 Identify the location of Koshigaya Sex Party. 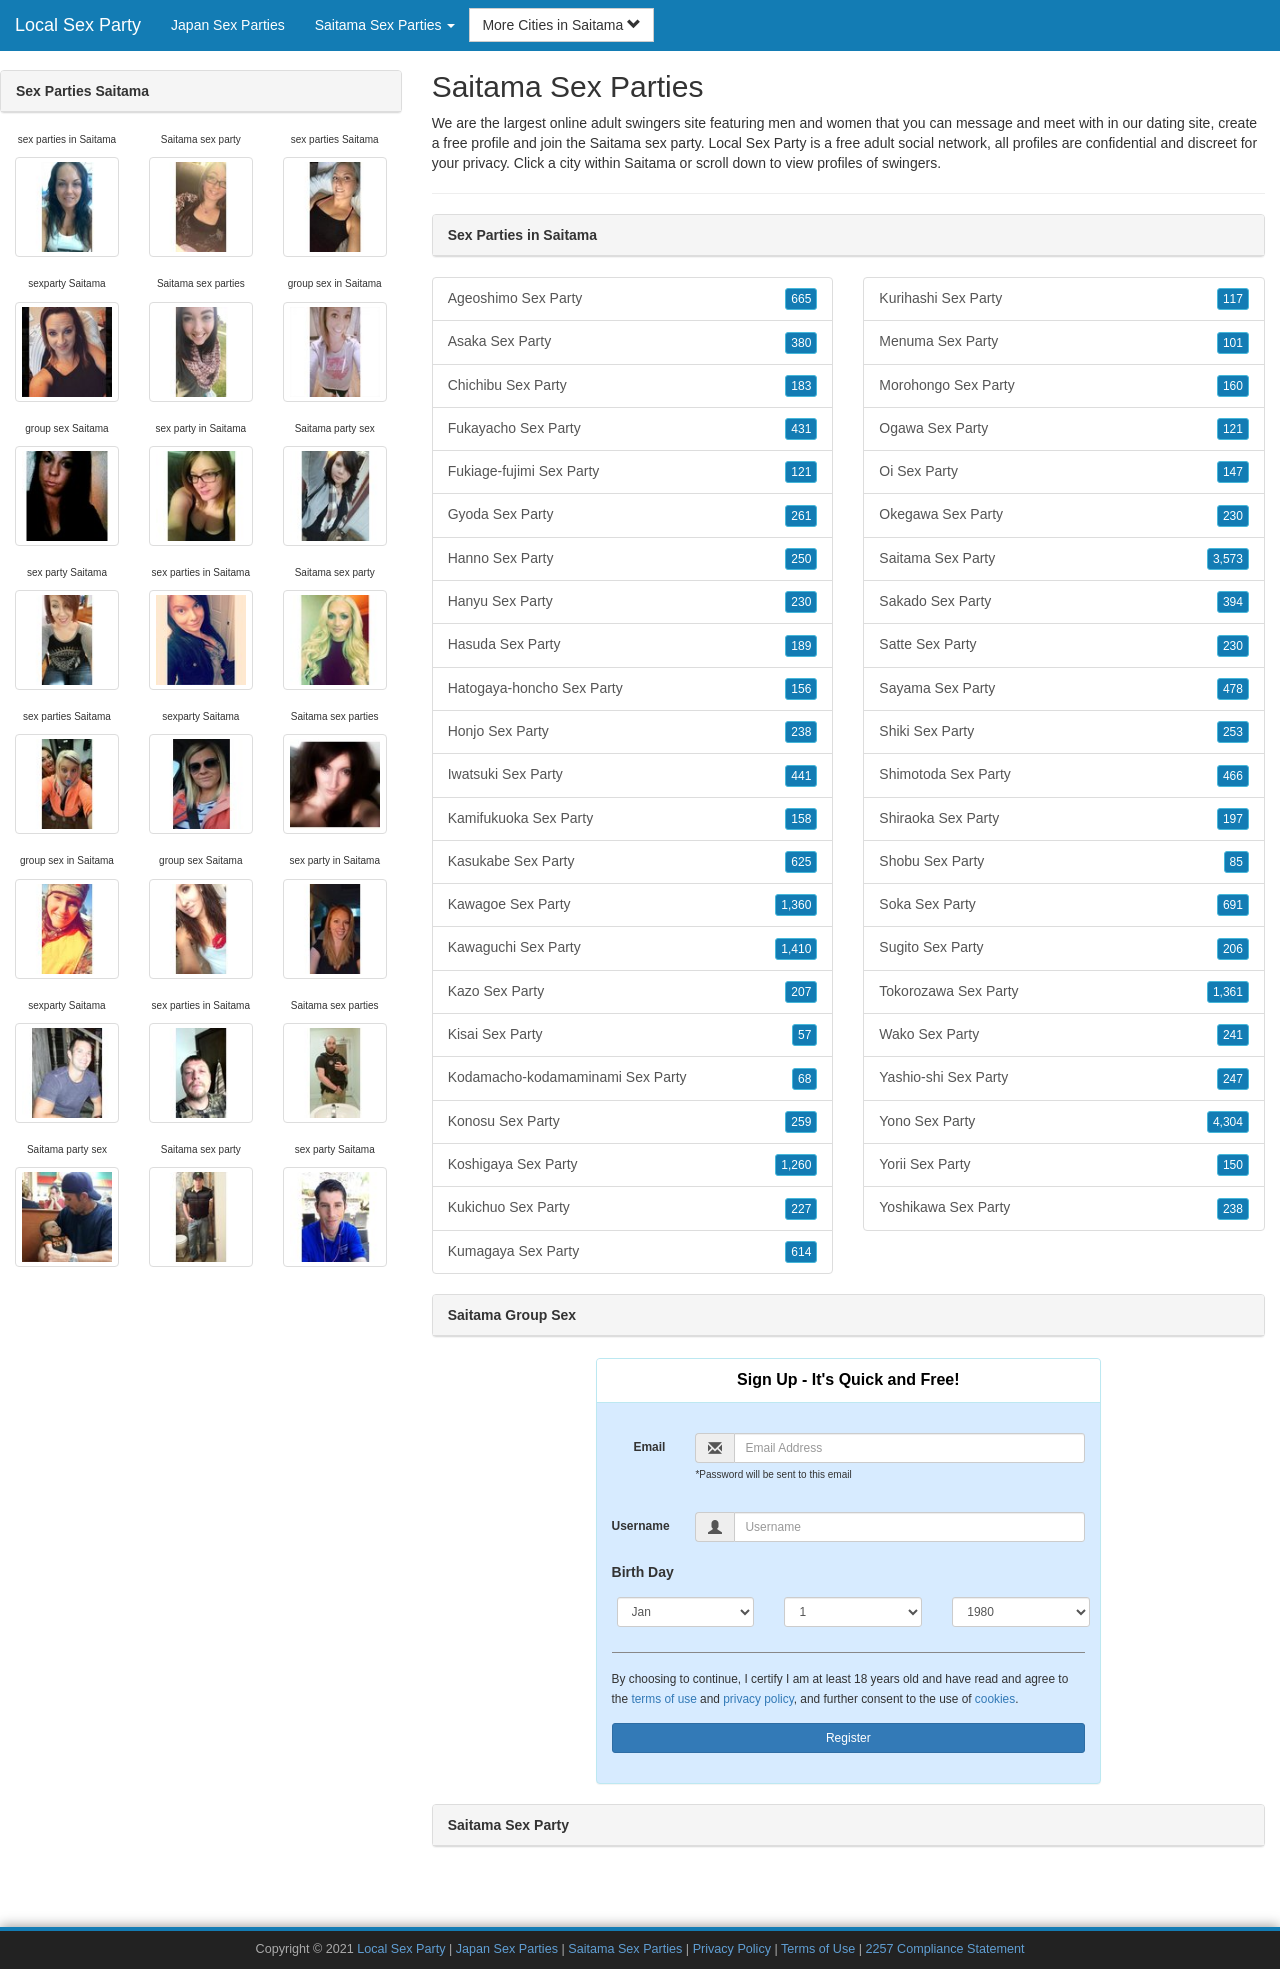
(633, 1165).